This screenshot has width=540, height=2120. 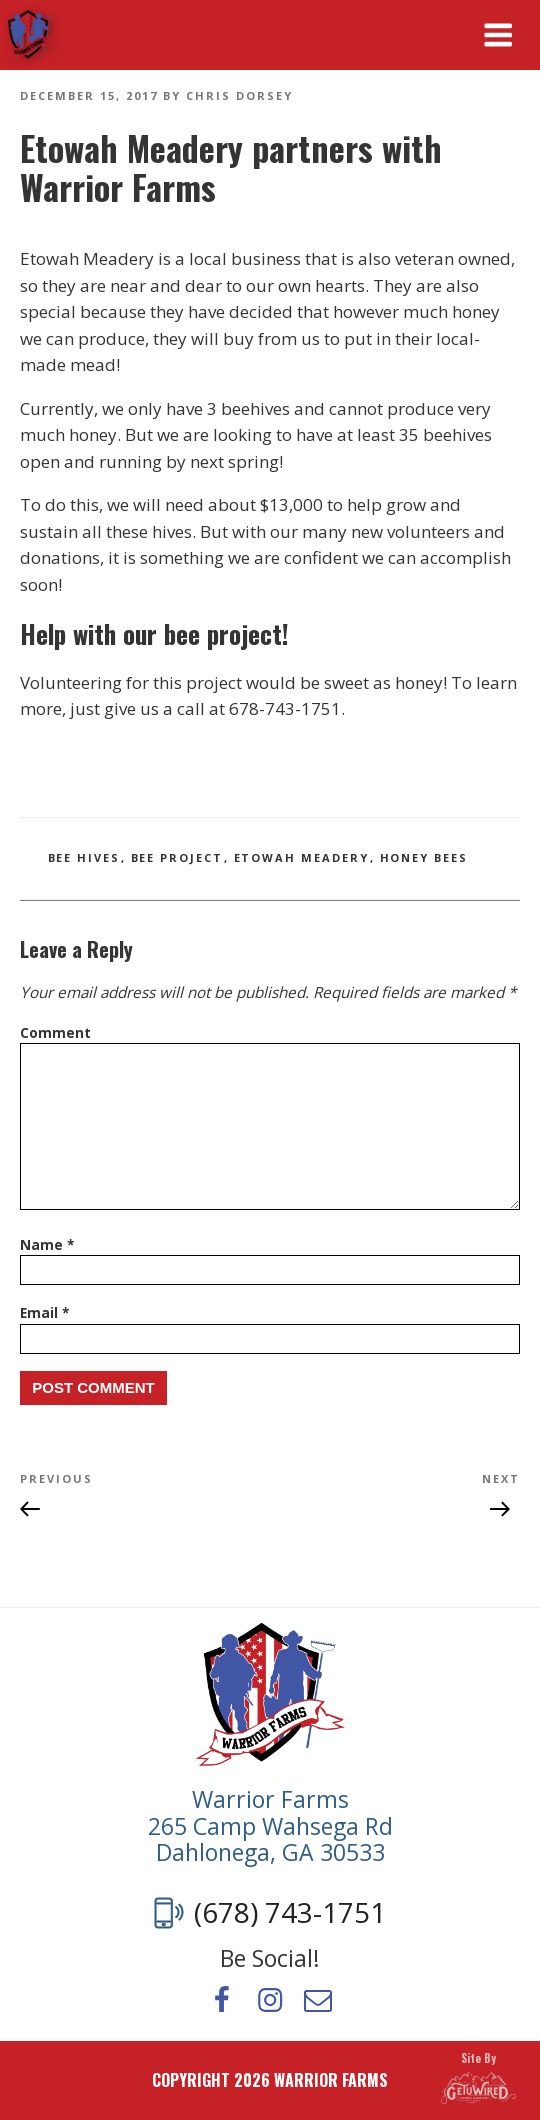 What do you see at coordinates (44, 1312) in the screenshot?
I see `Email` at bounding box center [44, 1312].